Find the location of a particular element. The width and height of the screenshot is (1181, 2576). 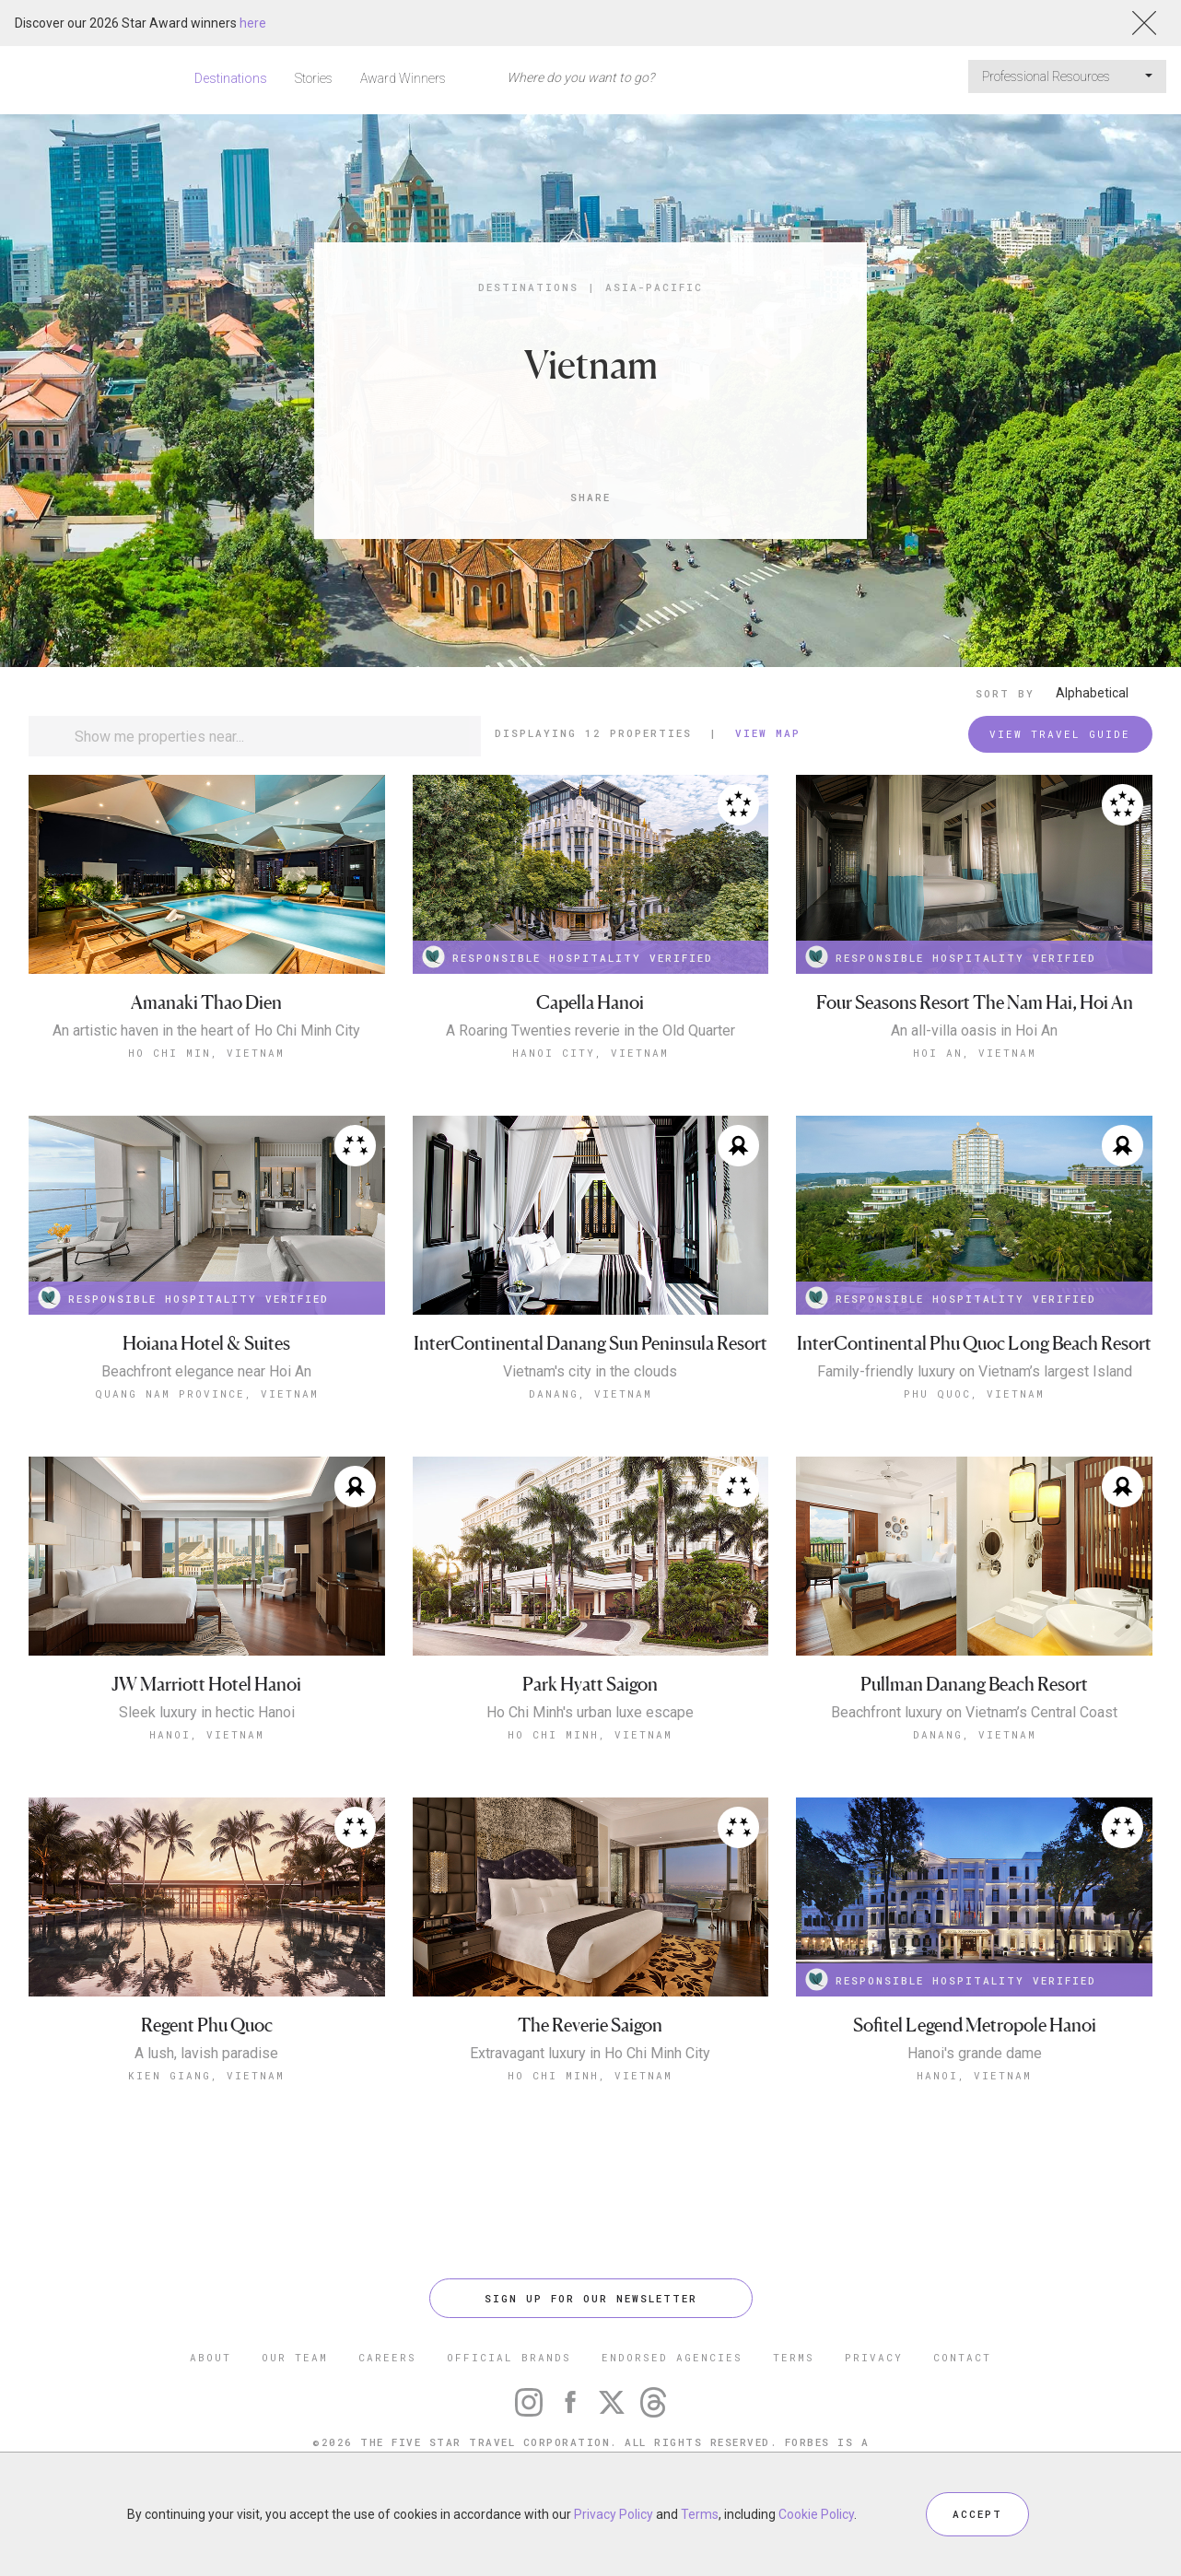

Award Winners is located at coordinates (403, 78).